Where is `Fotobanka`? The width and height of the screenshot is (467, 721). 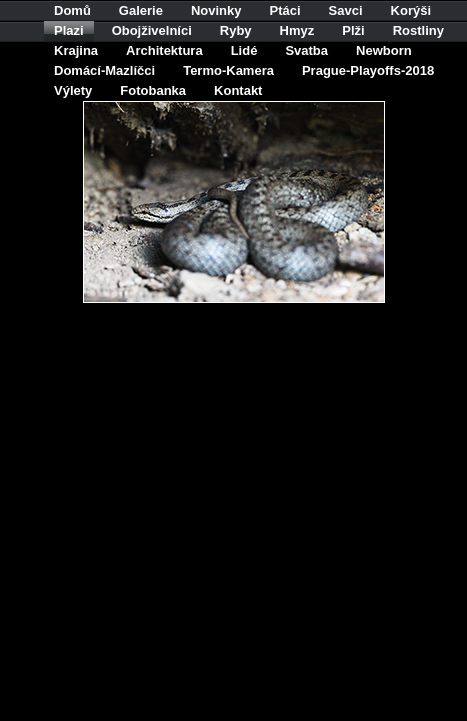 Fotobanka is located at coordinates (153, 90).